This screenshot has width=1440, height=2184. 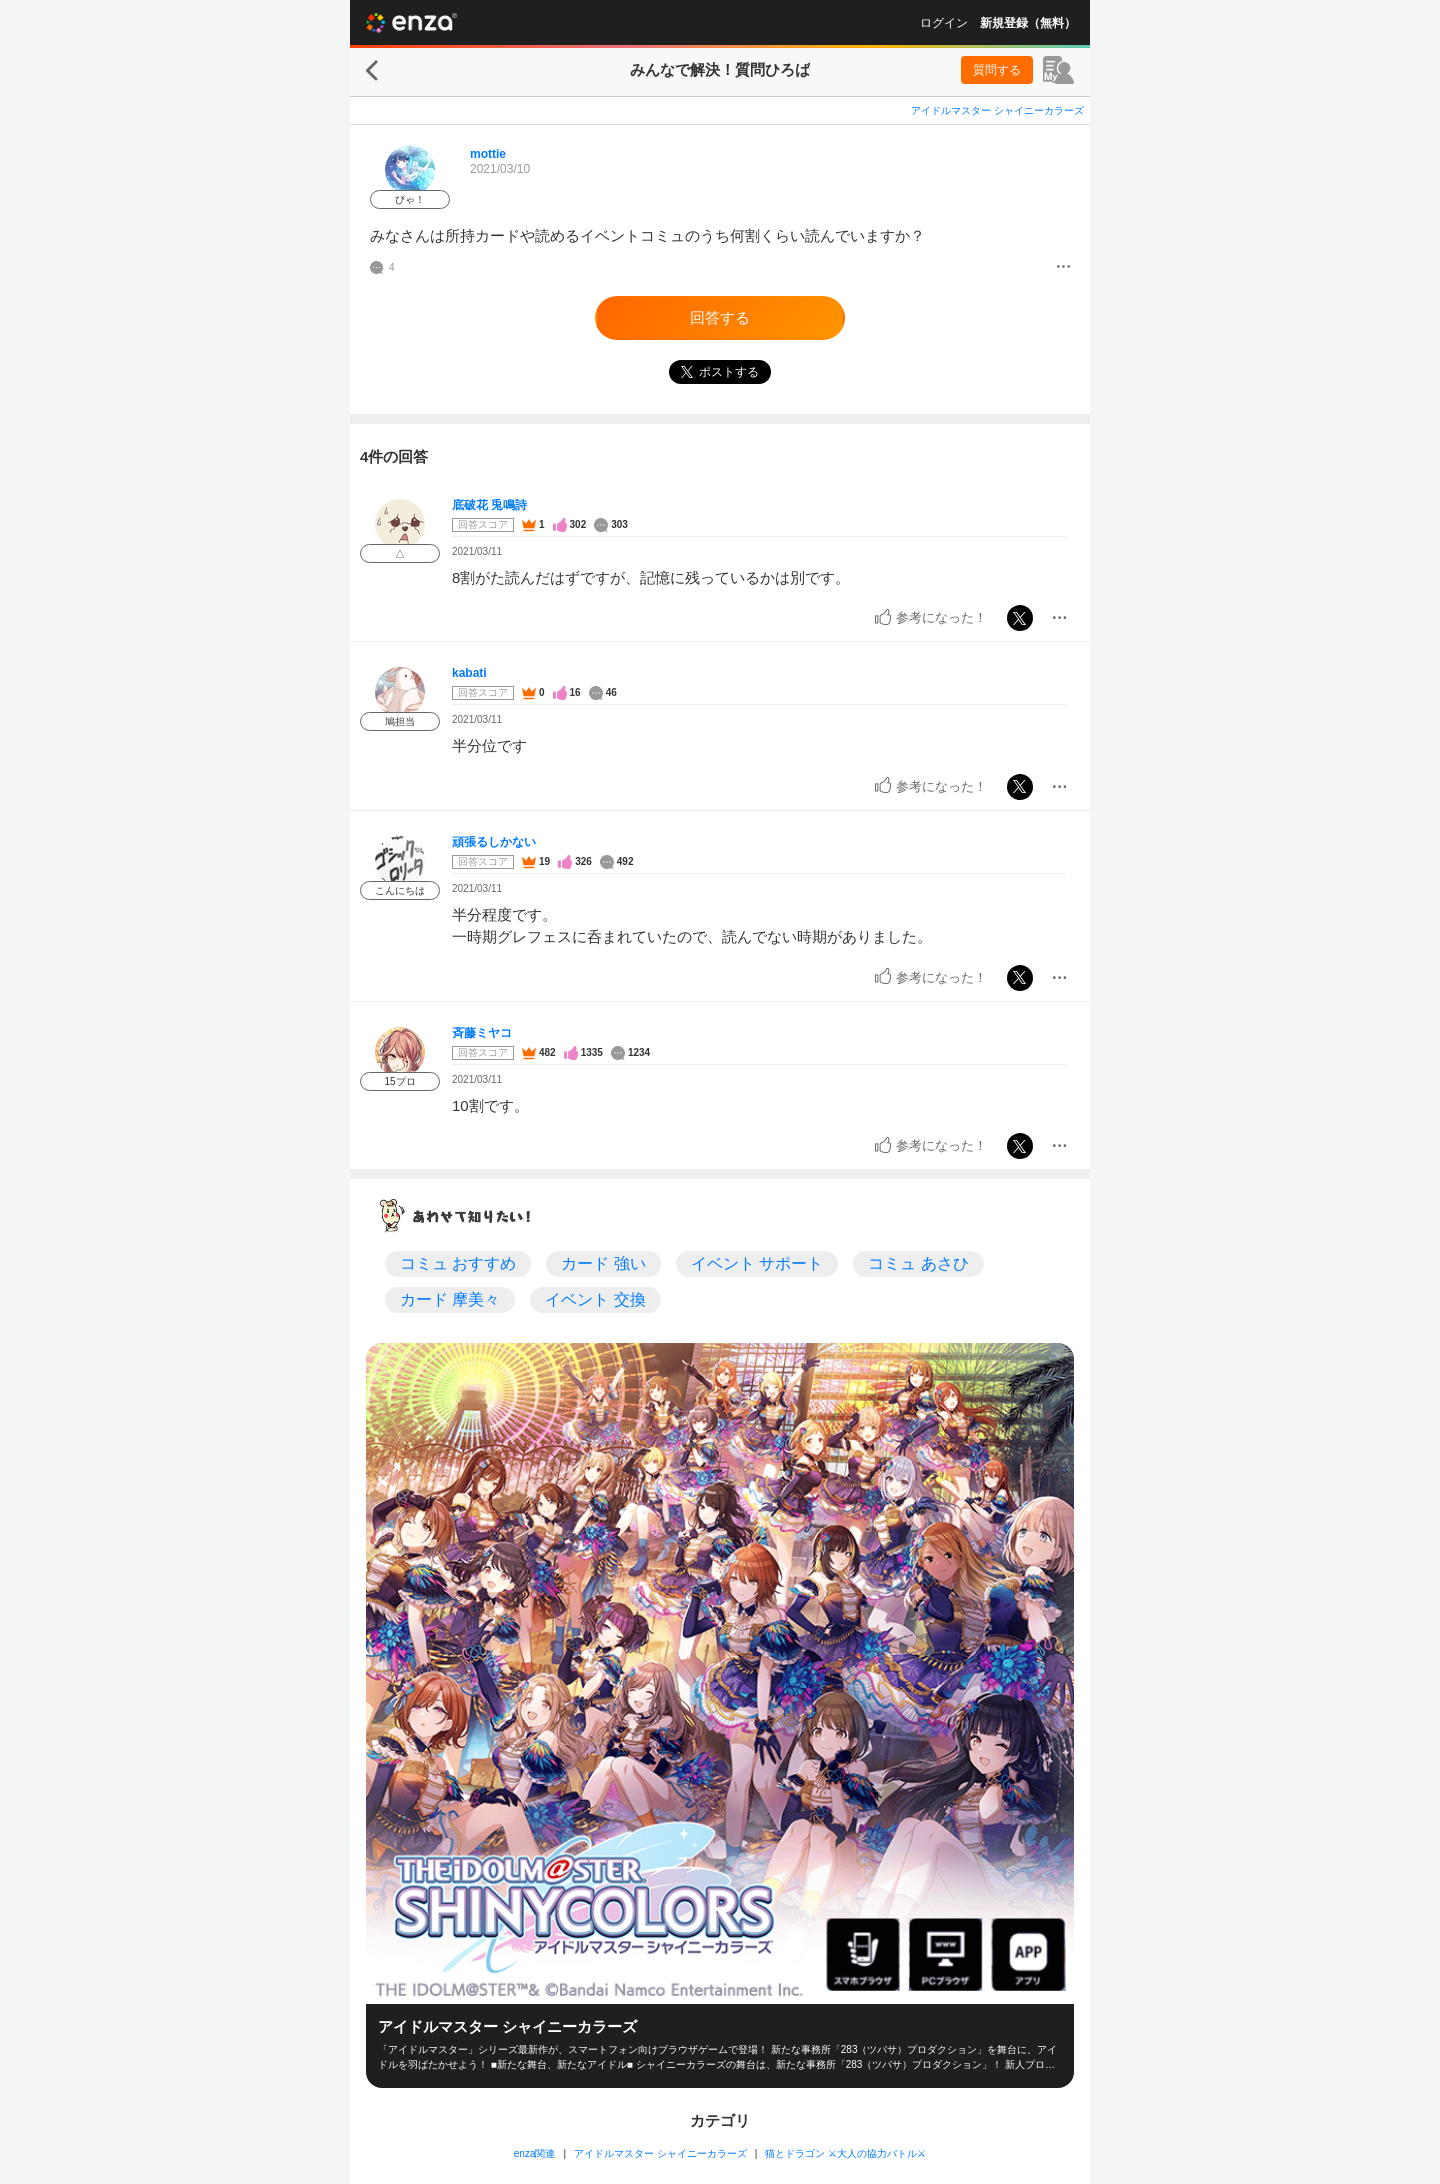 I want to click on イベント サポート, so click(x=757, y=1263).